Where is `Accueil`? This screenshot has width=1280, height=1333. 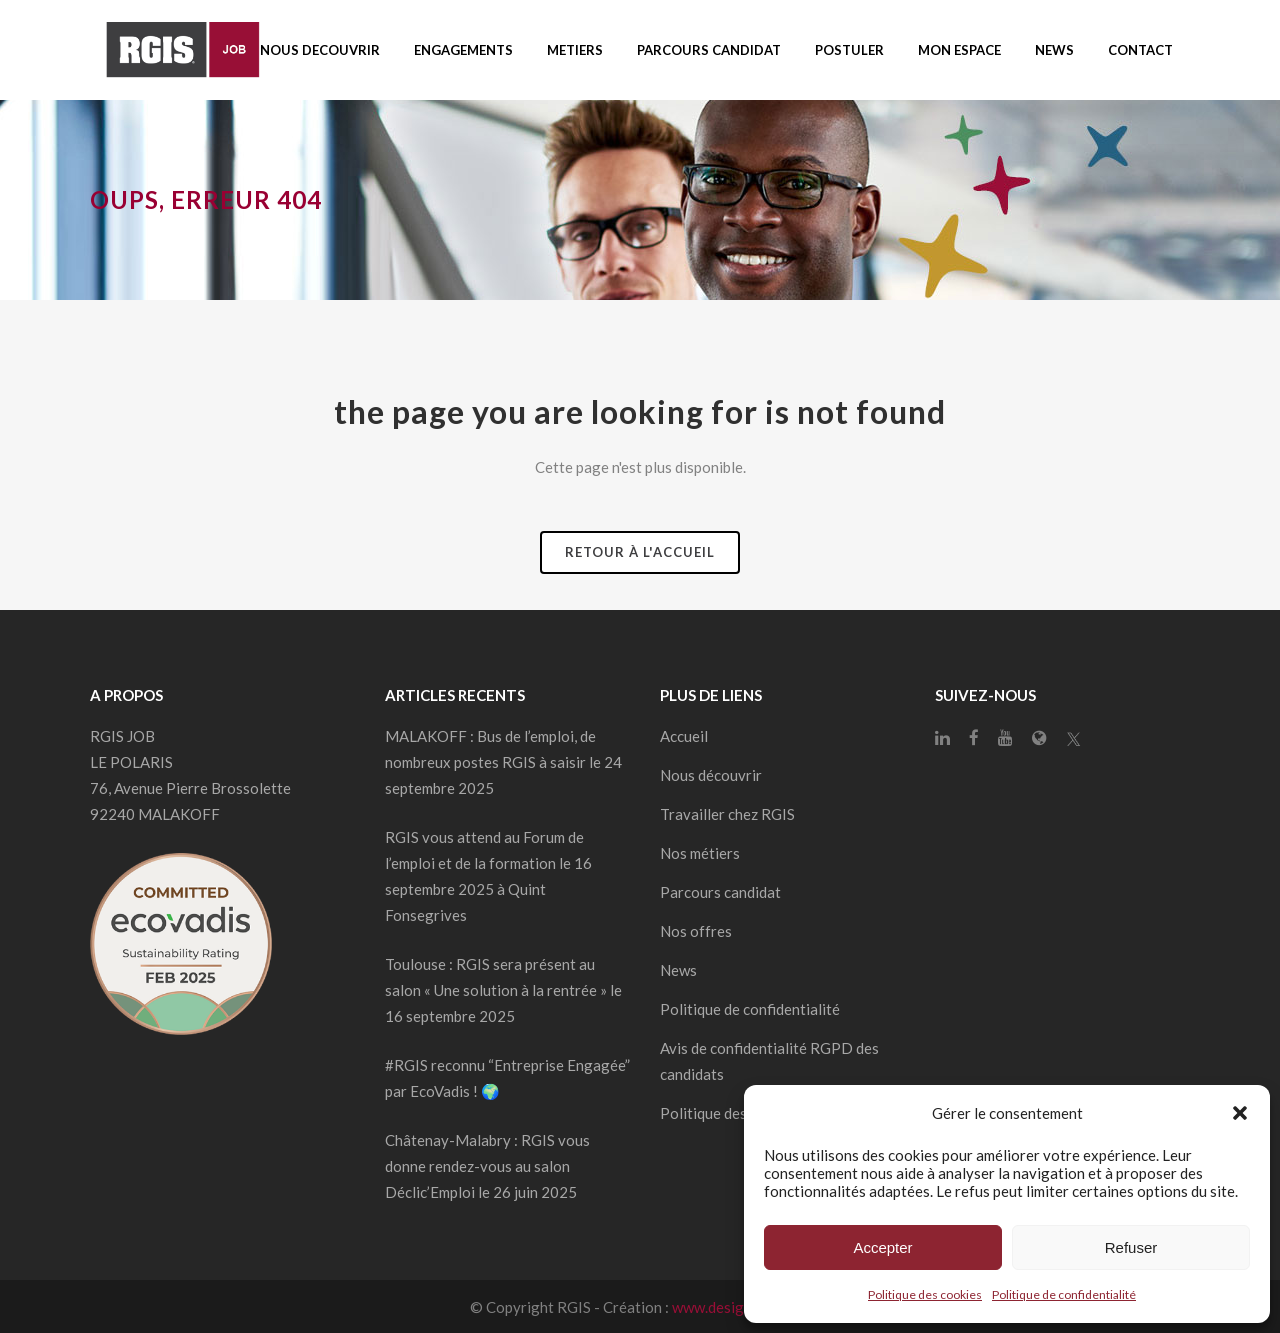 Accueil is located at coordinates (684, 736).